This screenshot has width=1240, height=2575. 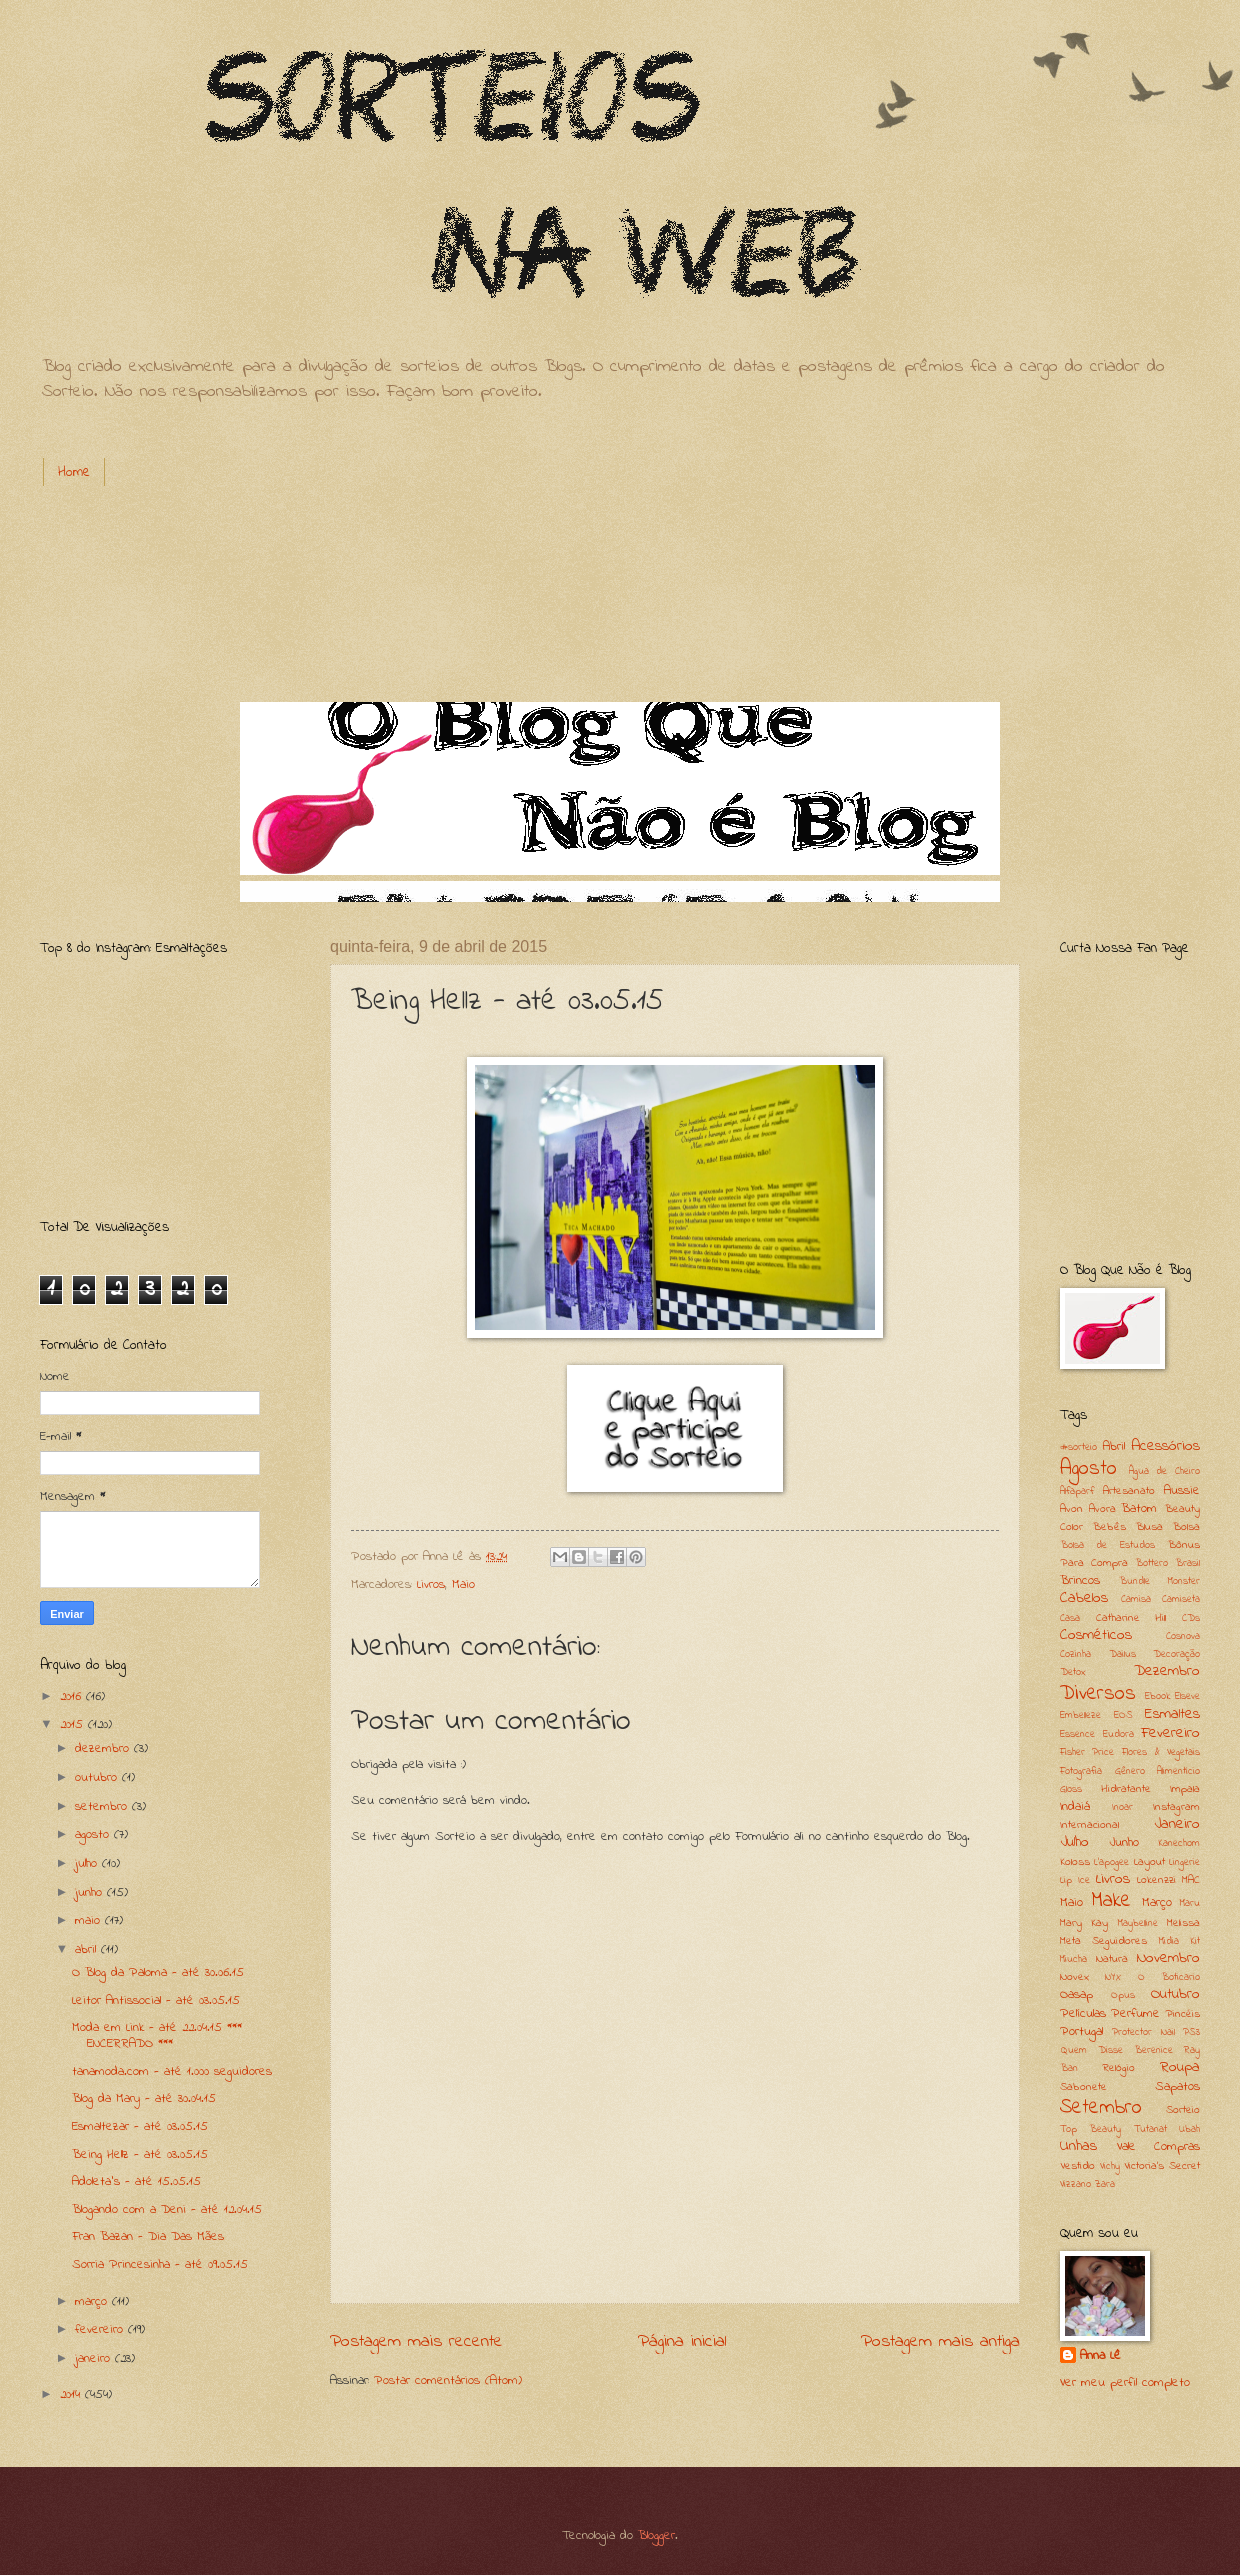 I want to click on Brincos, so click(x=1080, y=1580).